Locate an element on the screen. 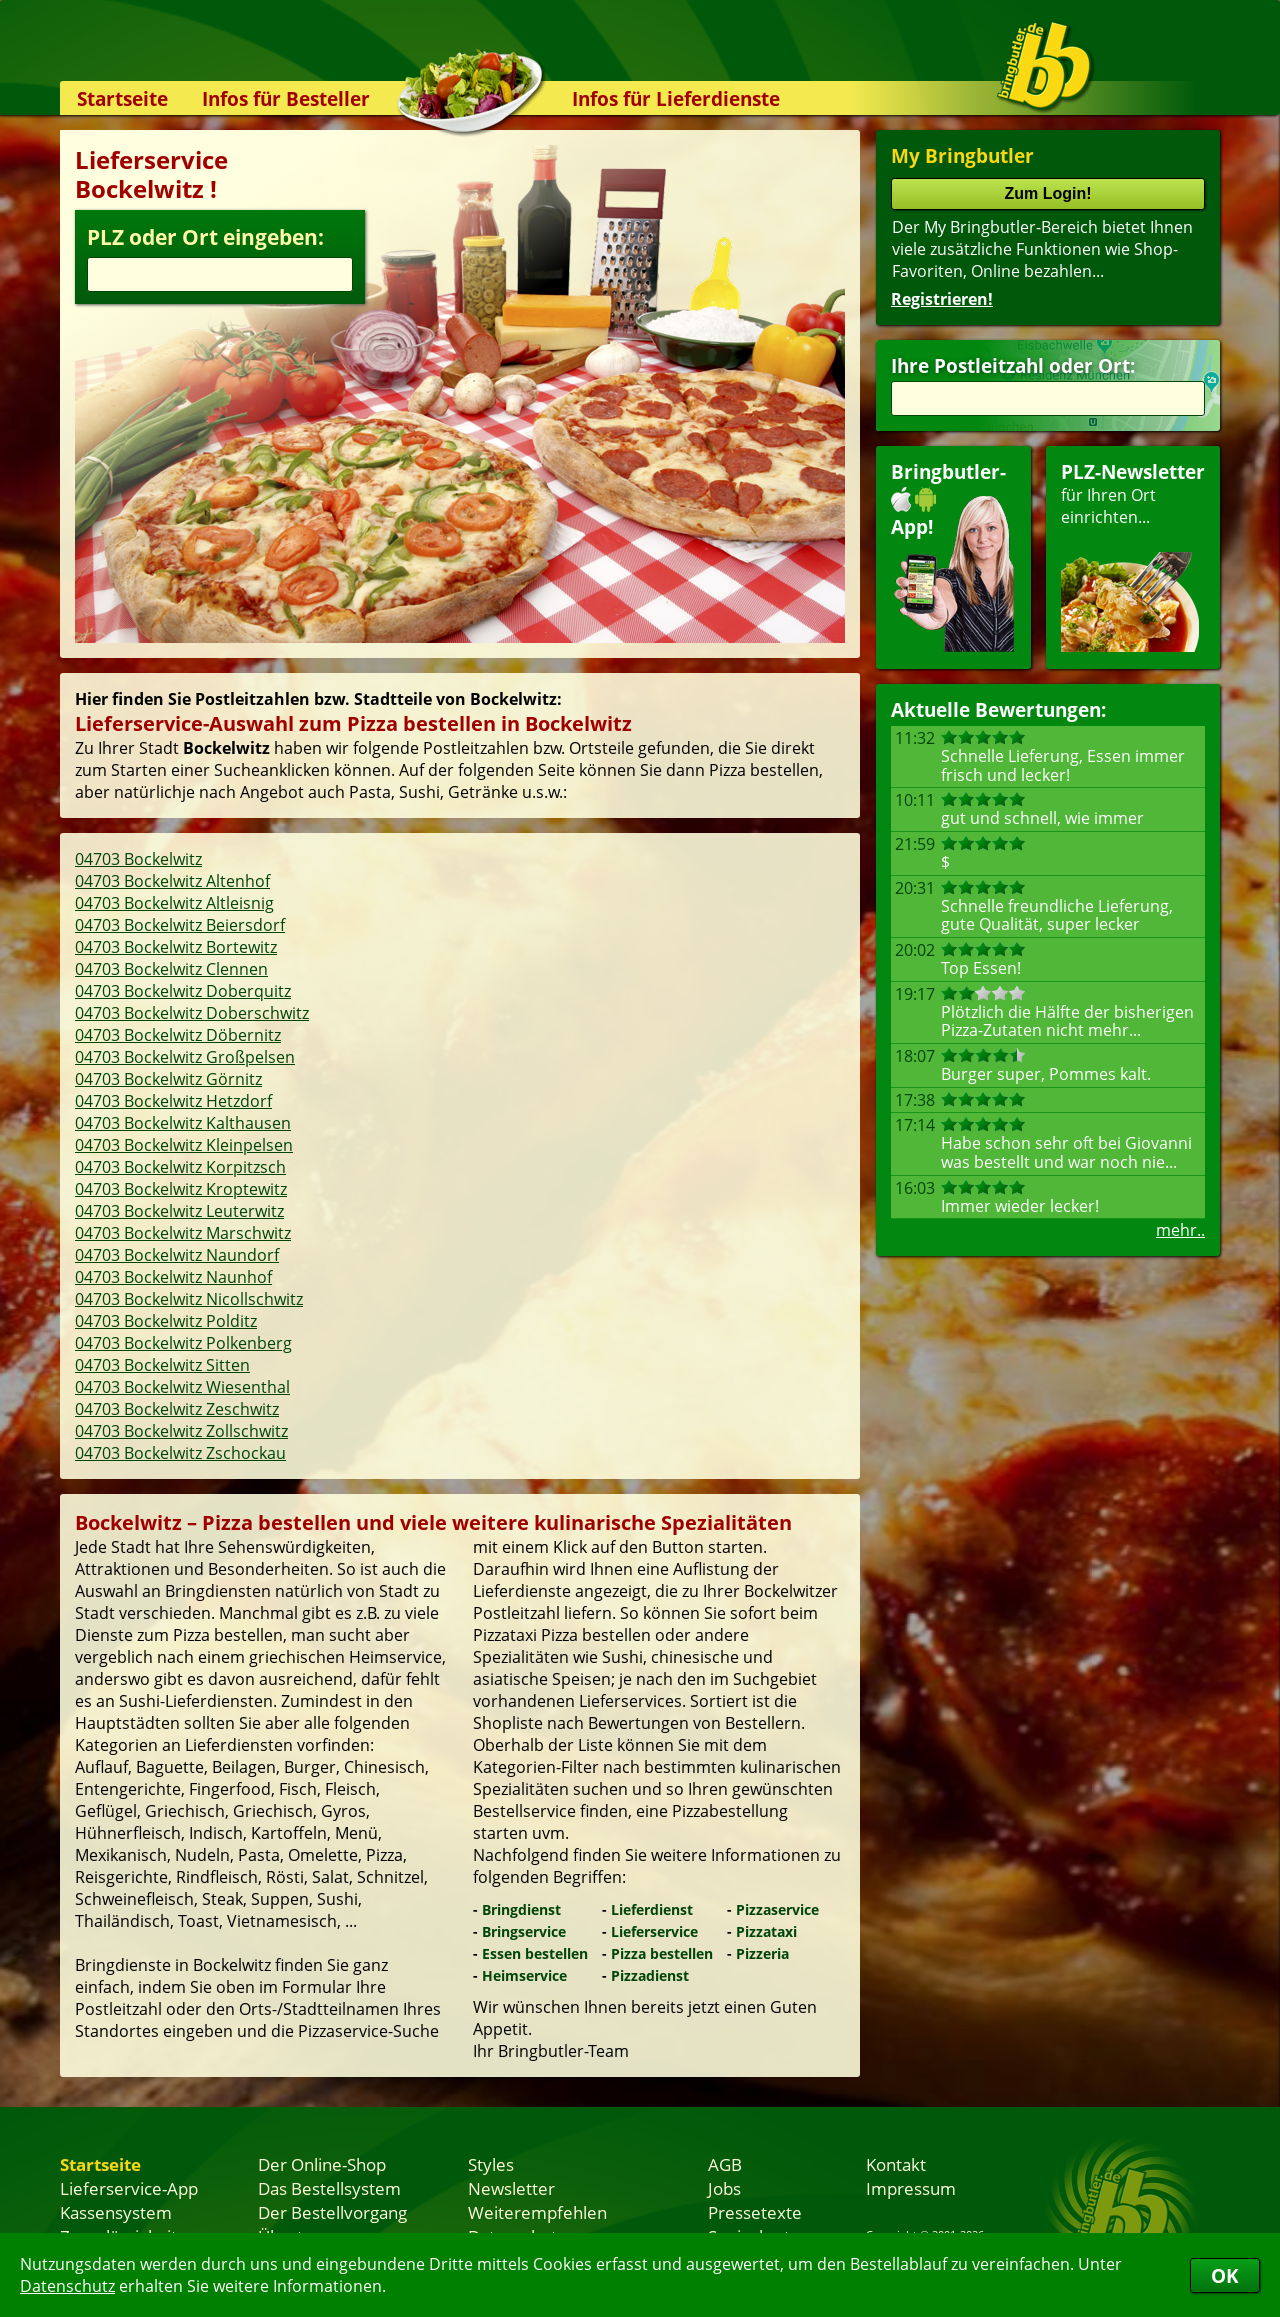 The image size is (1280, 2317). Das Bestellsystem is located at coordinates (329, 2188).